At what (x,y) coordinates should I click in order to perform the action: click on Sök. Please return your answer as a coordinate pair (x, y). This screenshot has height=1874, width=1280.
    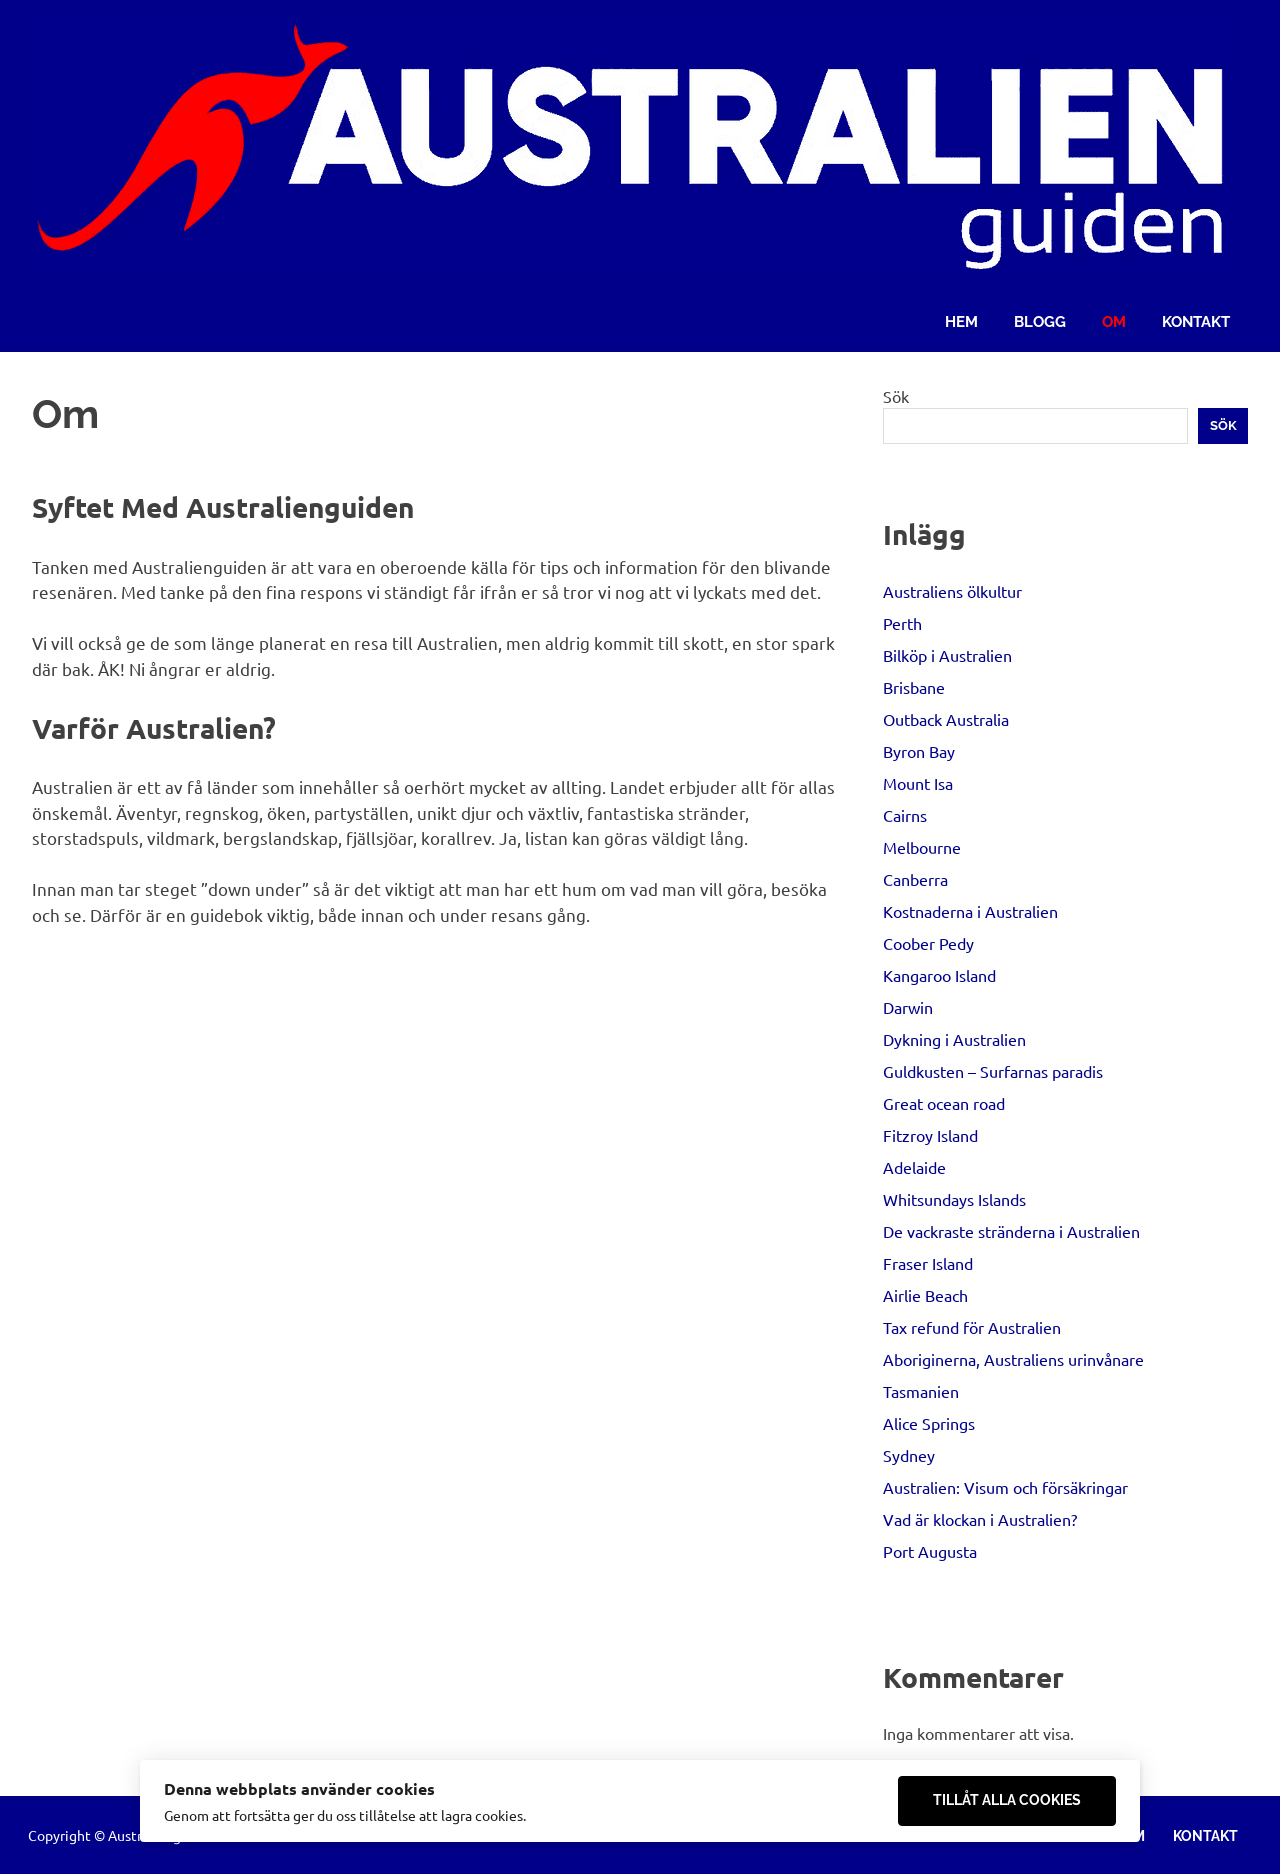
    Looking at the image, I should click on (896, 396).